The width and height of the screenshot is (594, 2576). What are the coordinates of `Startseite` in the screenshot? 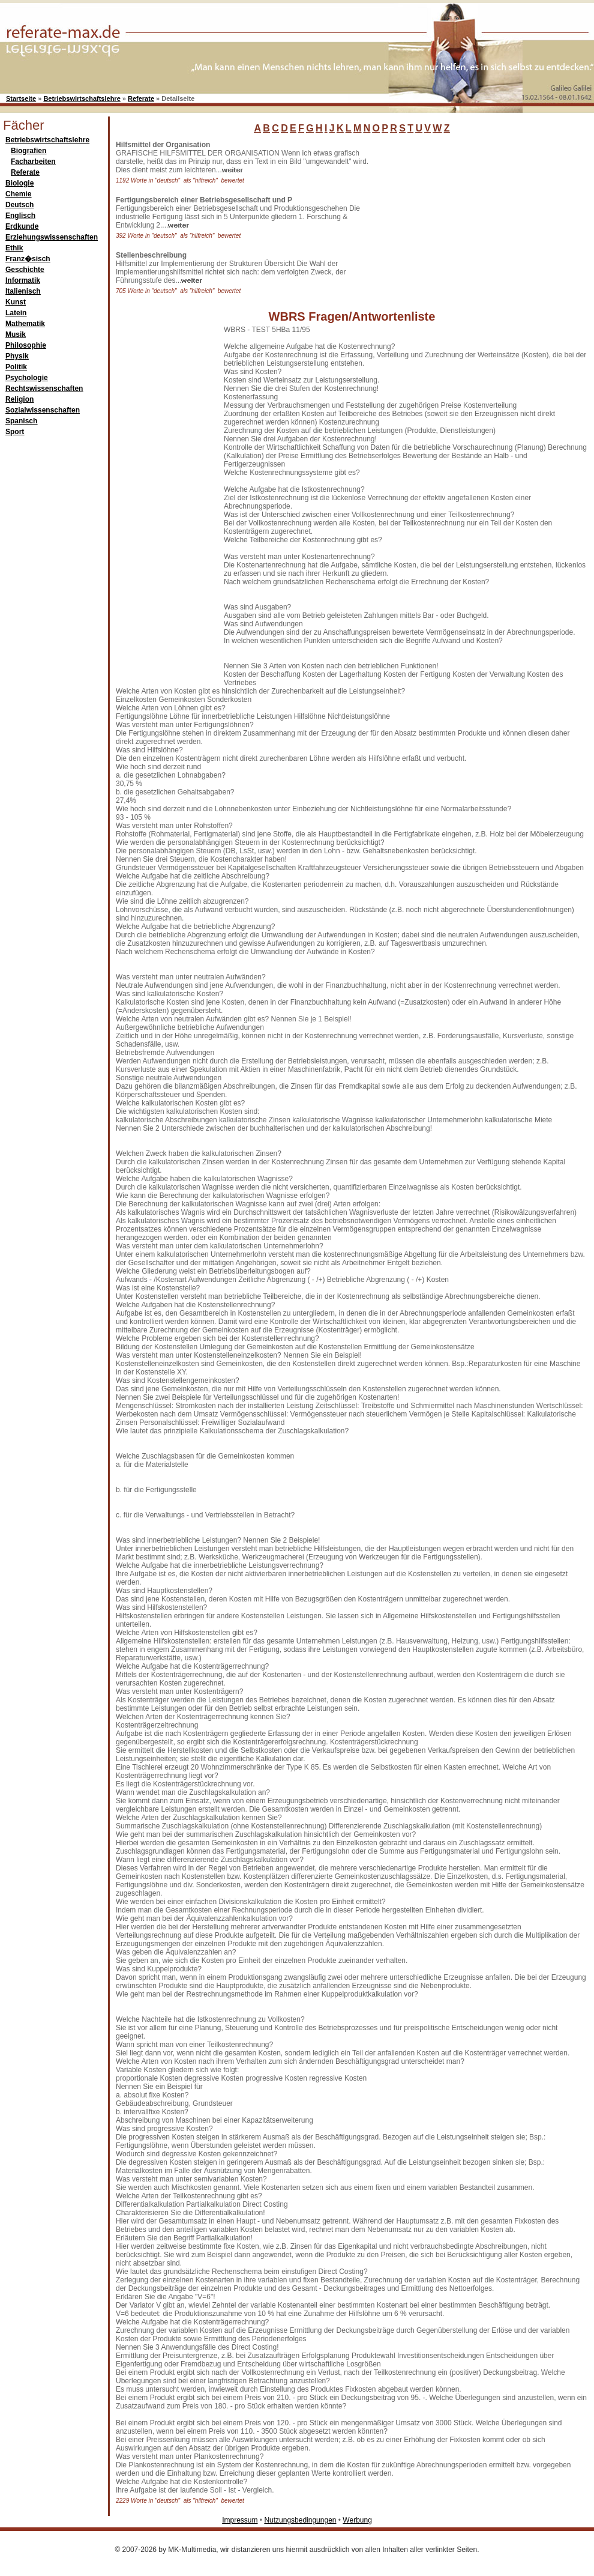 It's located at (21, 98).